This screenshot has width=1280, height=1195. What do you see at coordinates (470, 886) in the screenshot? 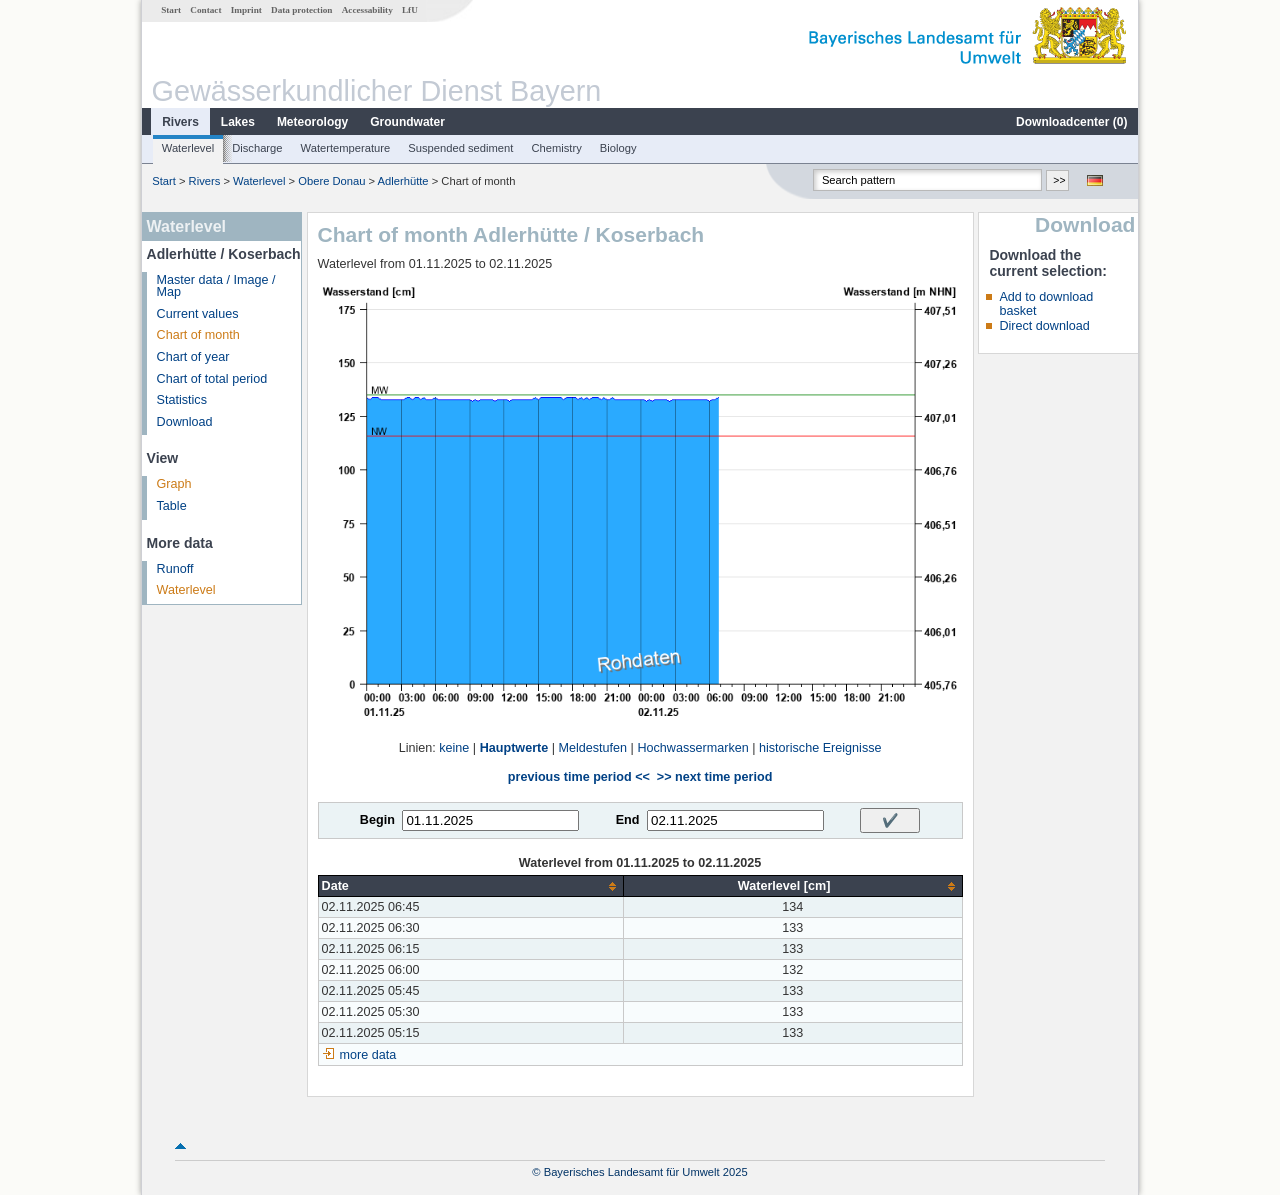
I see `[columnheader]` at bounding box center [470, 886].